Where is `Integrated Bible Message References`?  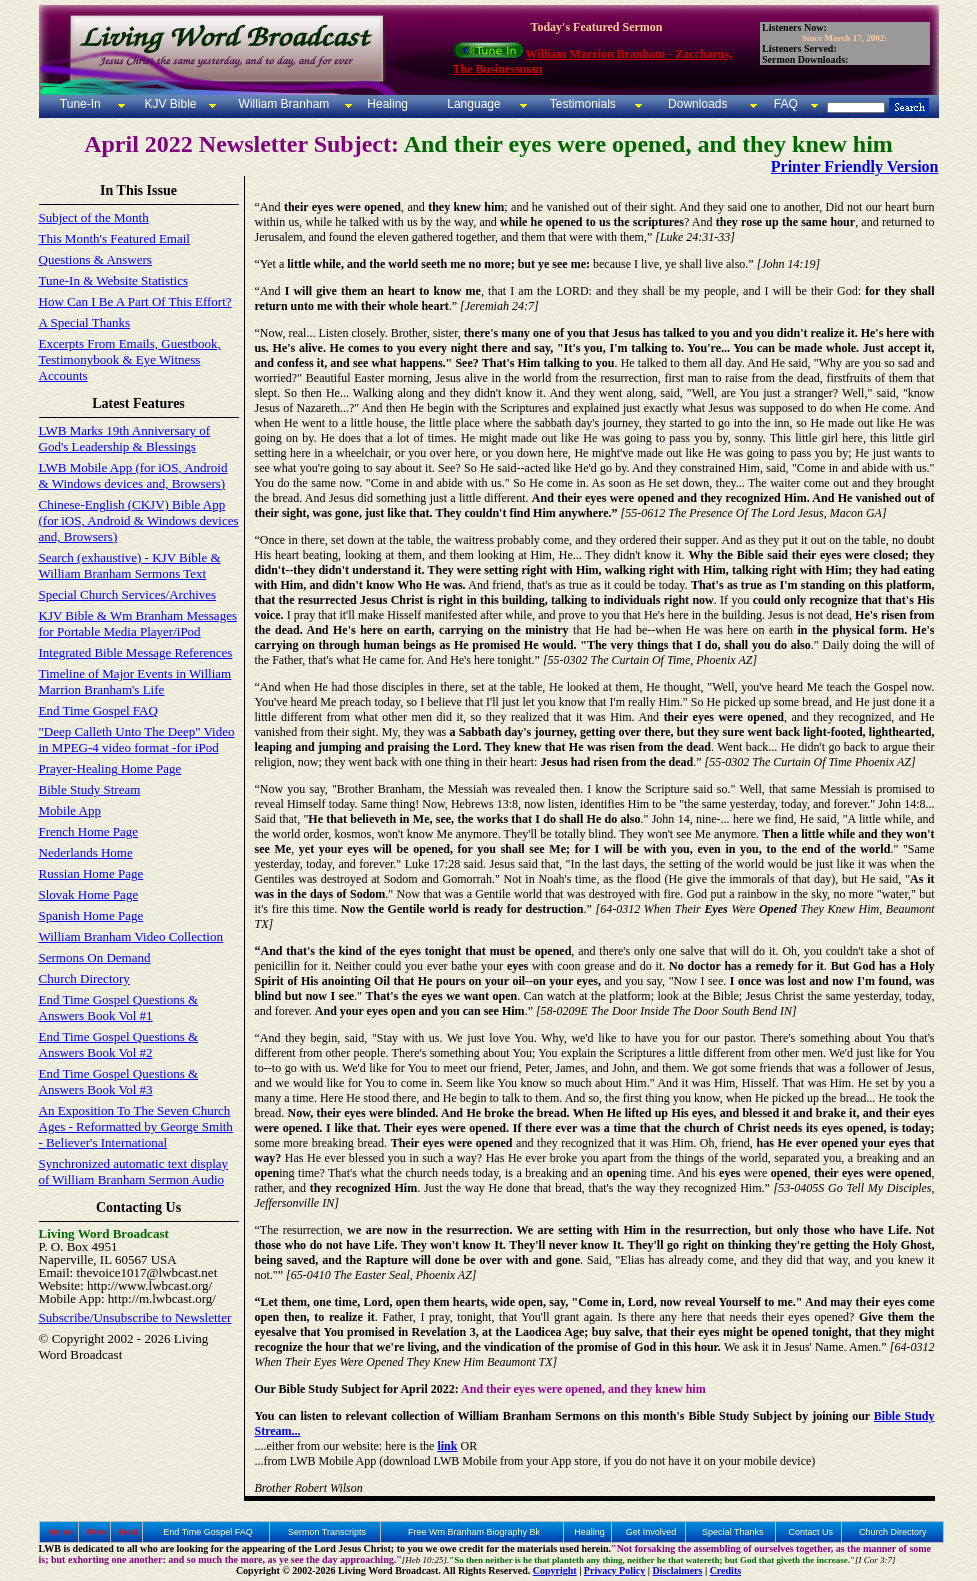 Integrated Bible Message References is located at coordinates (136, 652).